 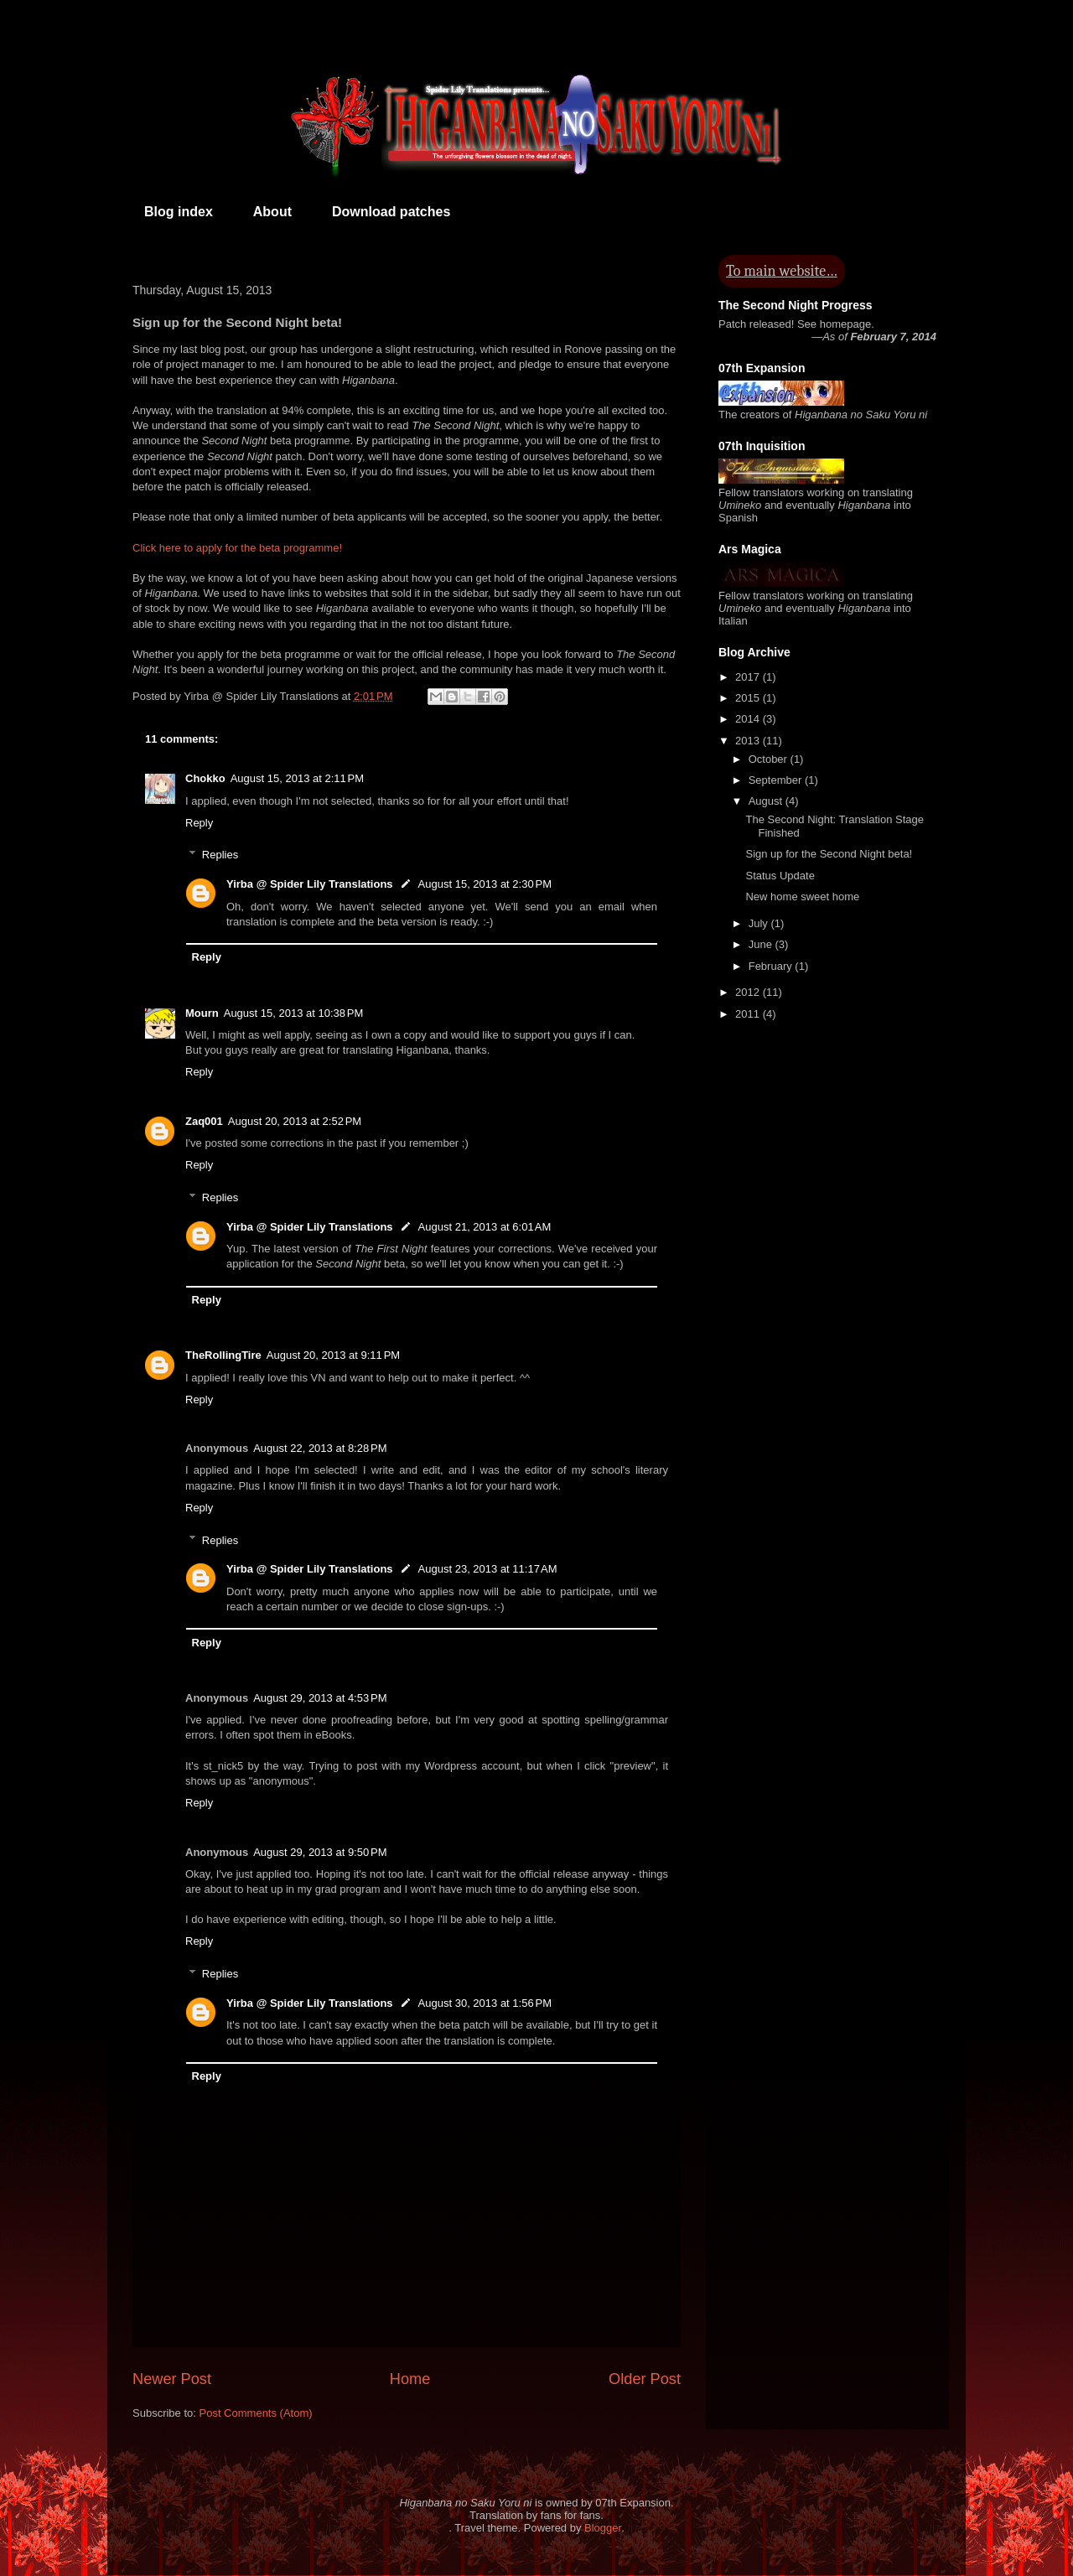 What do you see at coordinates (749, 677) in the screenshot?
I see `2017` at bounding box center [749, 677].